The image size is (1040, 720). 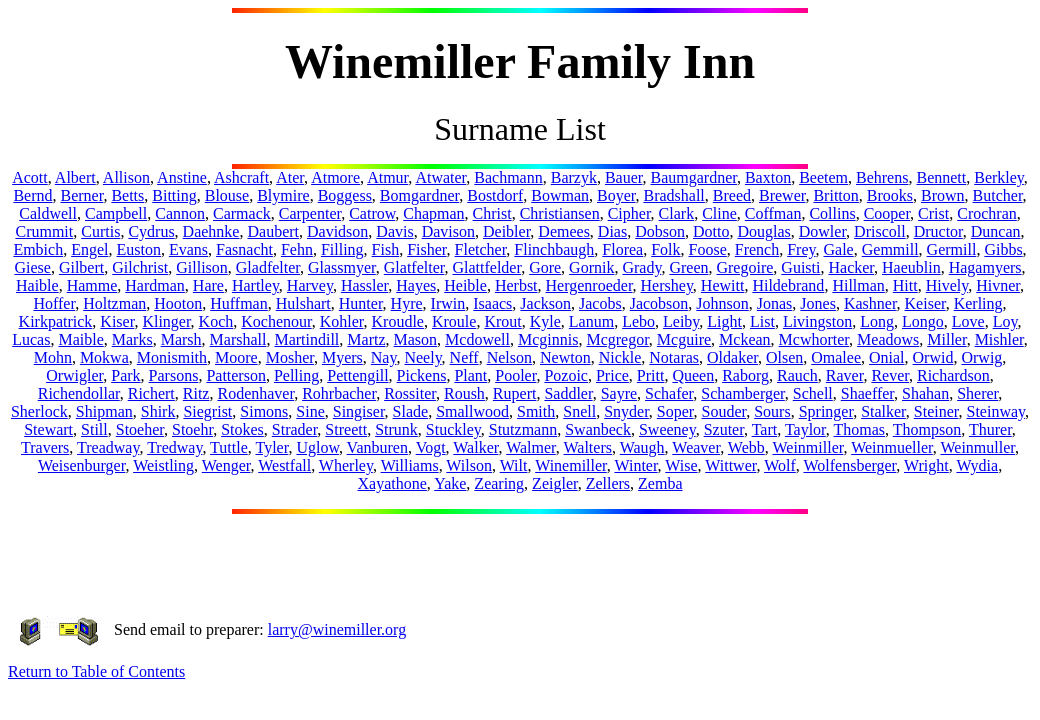 What do you see at coordinates (38, 249) in the screenshot?
I see `Embich` at bounding box center [38, 249].